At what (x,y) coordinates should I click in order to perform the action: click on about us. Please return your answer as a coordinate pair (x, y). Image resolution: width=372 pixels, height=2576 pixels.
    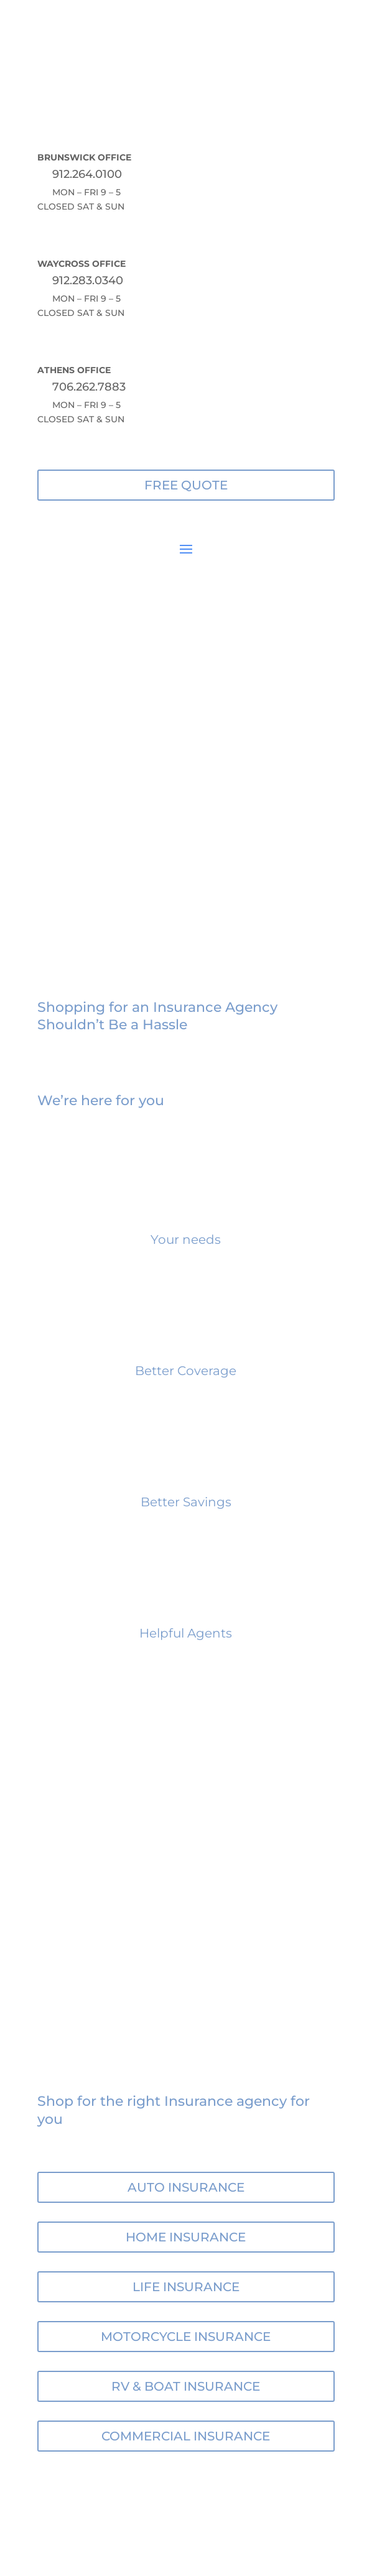
    Looking at the image, I should click on (183, 877).